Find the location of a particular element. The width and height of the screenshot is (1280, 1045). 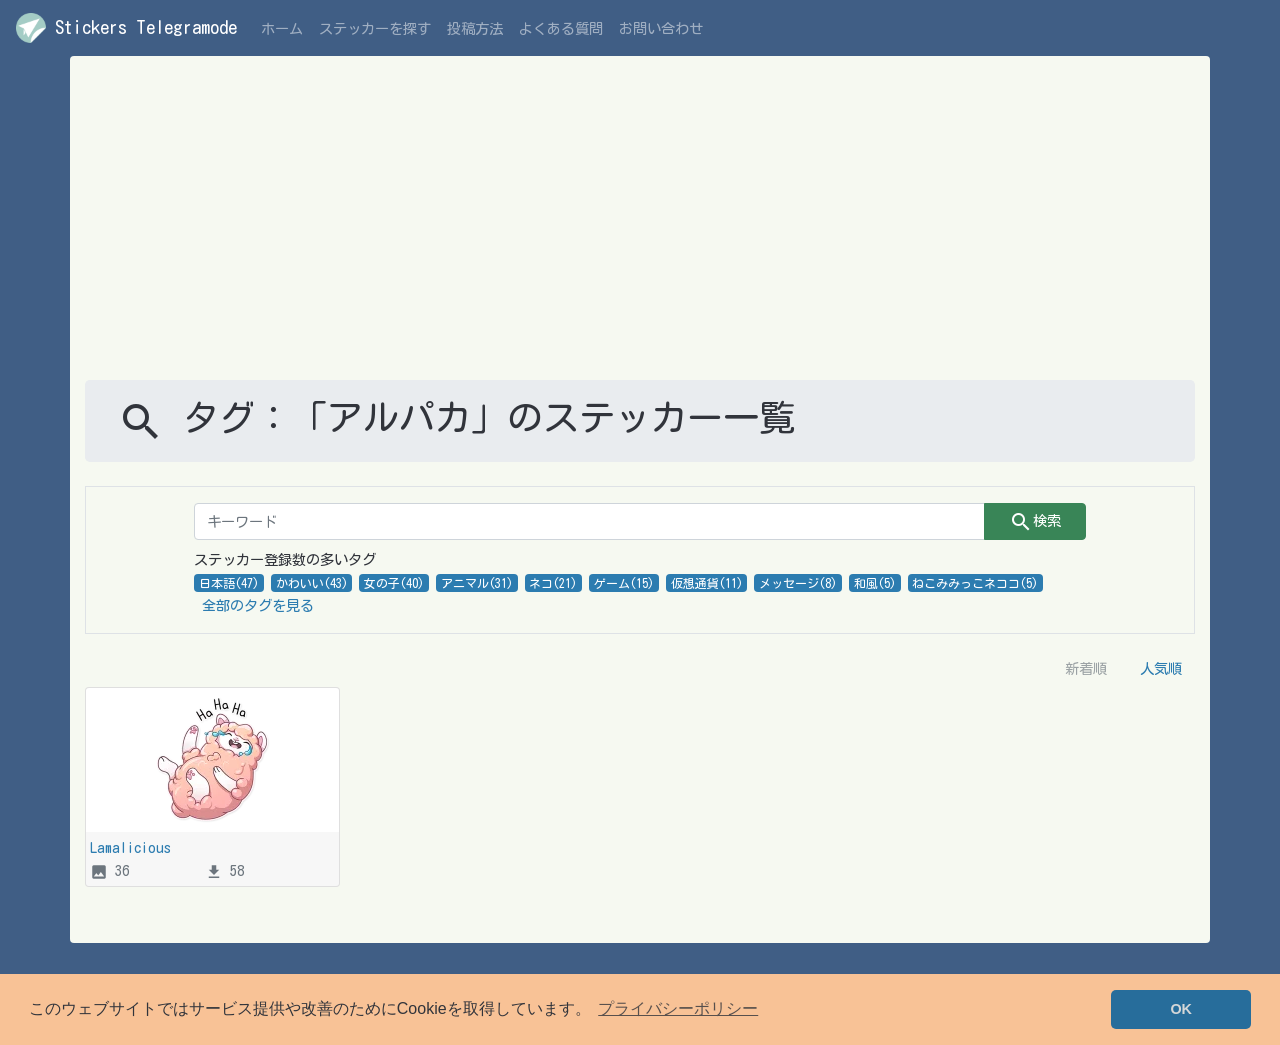

全部のタグを見る is located at coordinates (258, 605).